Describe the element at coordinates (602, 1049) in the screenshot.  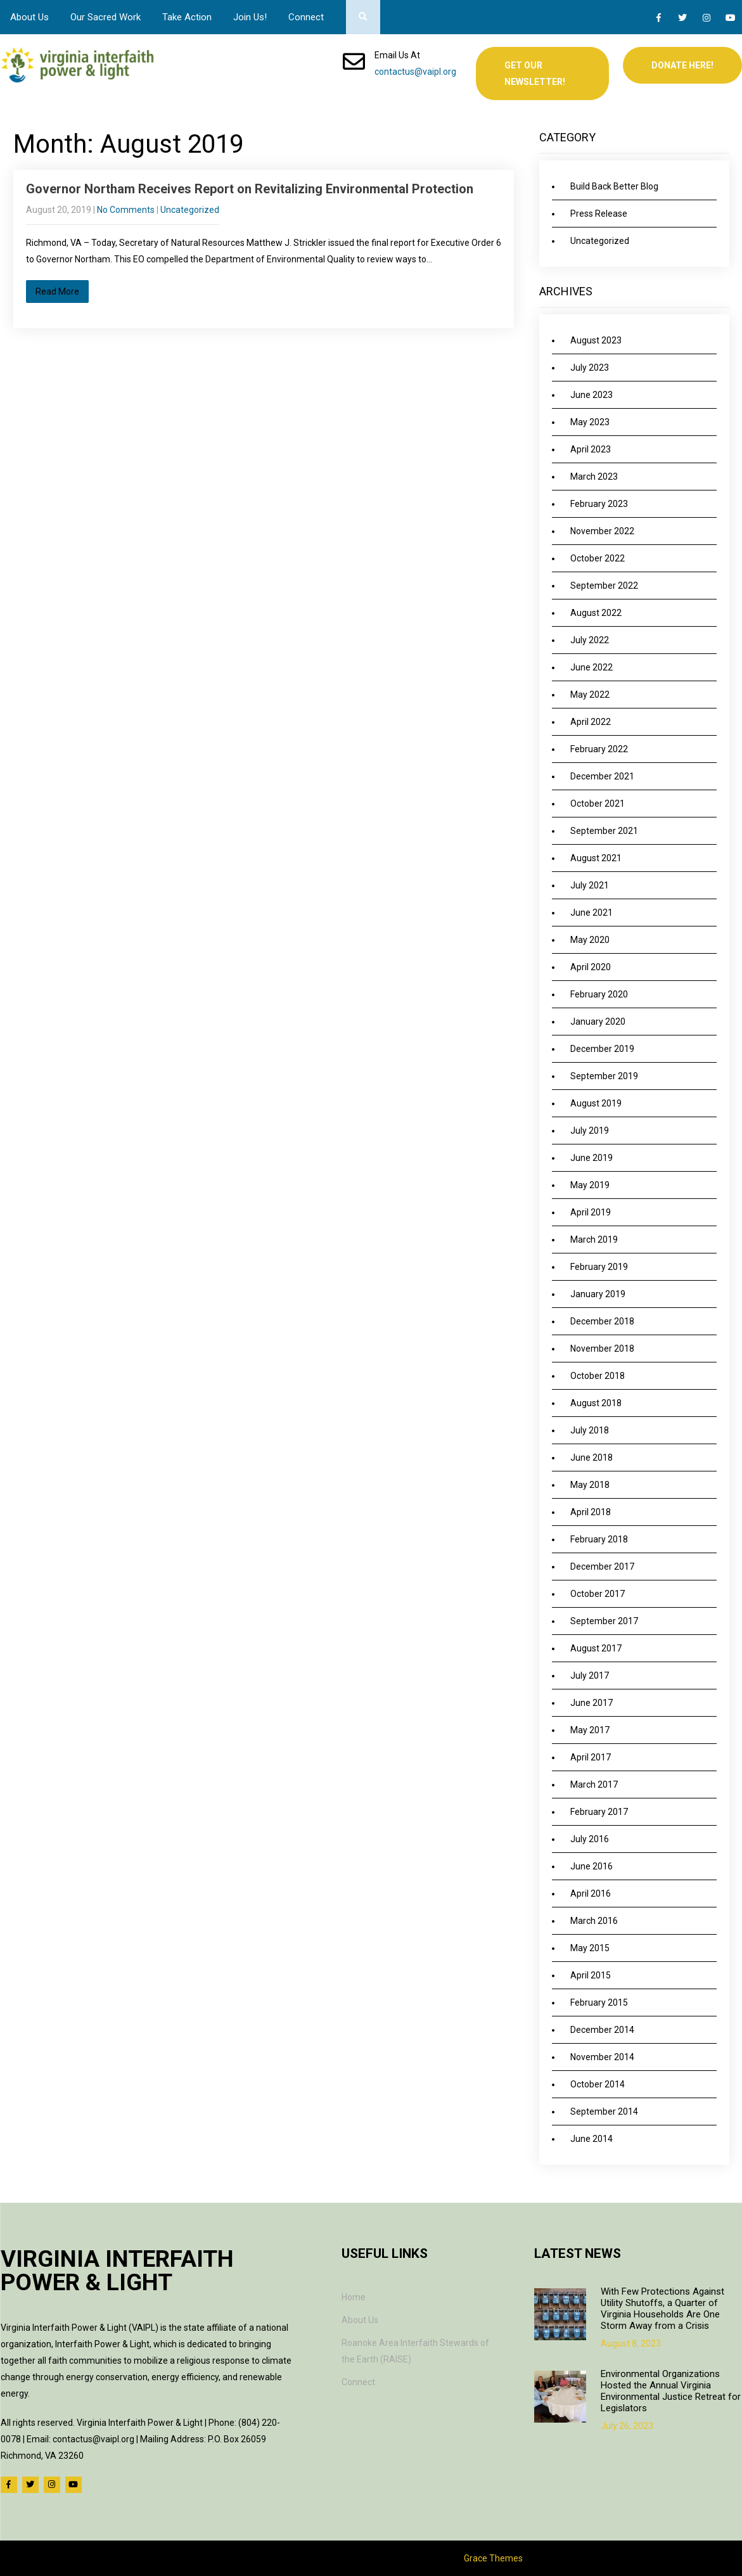
I see `December 2019` at that location.